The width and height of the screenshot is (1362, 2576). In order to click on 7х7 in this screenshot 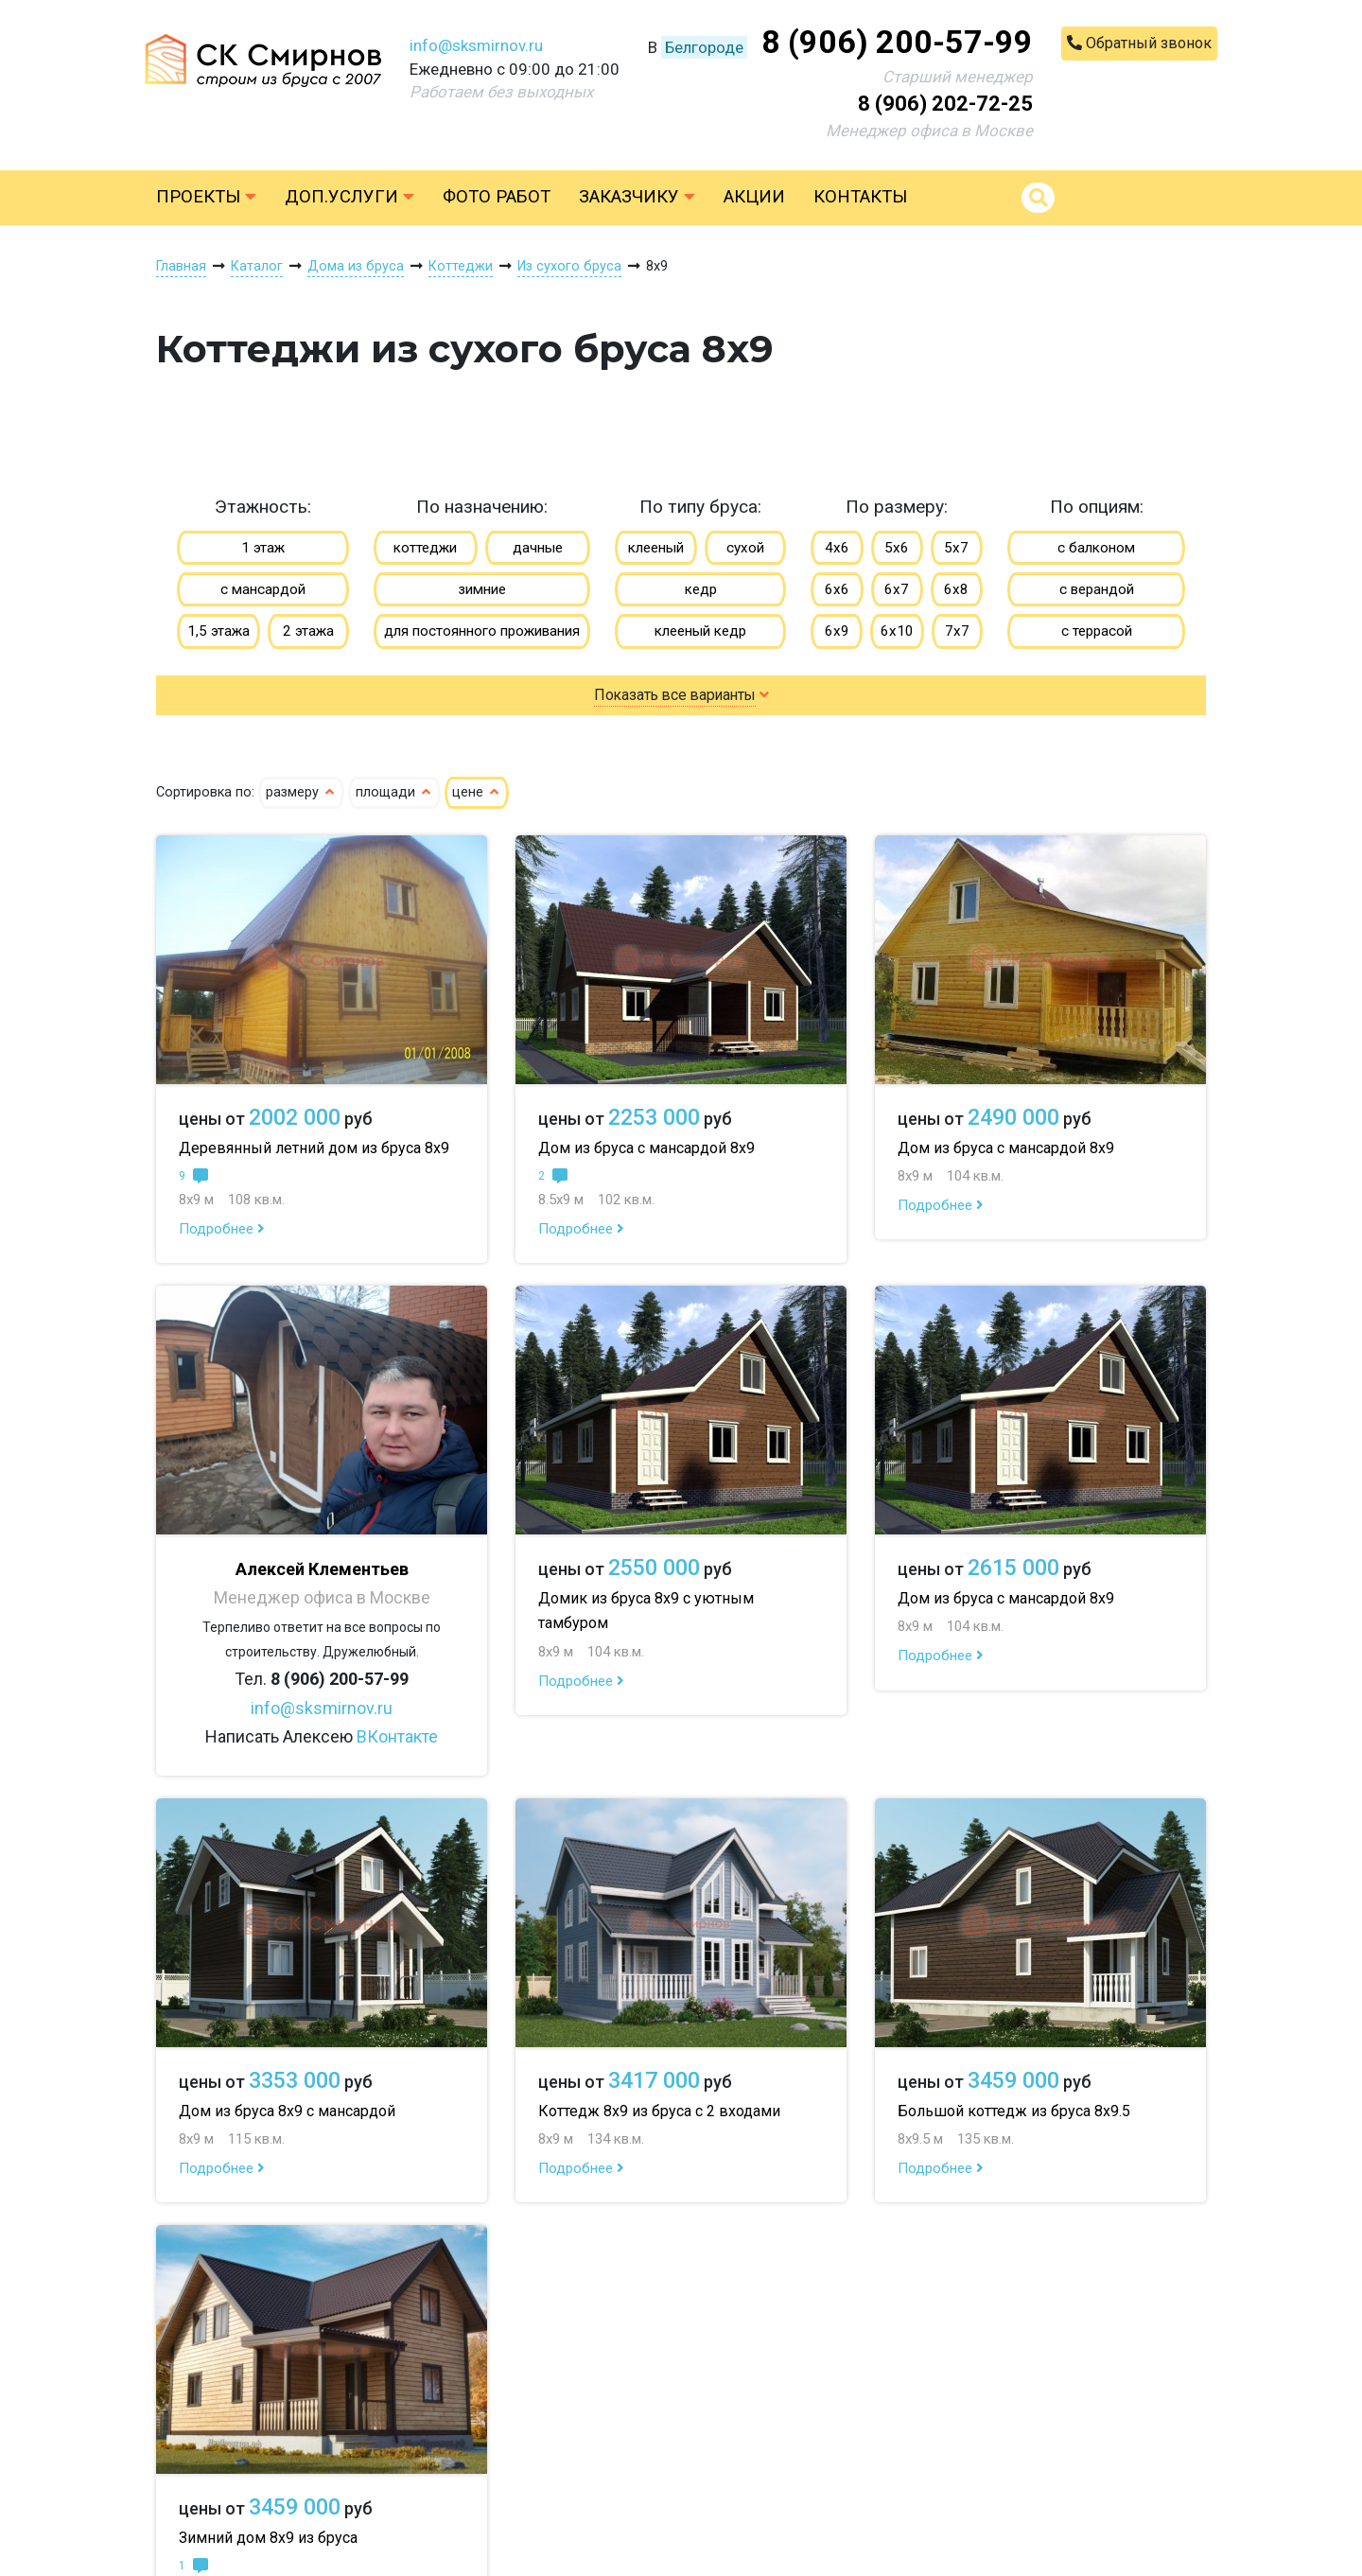, I will do `click(957, 631)`.